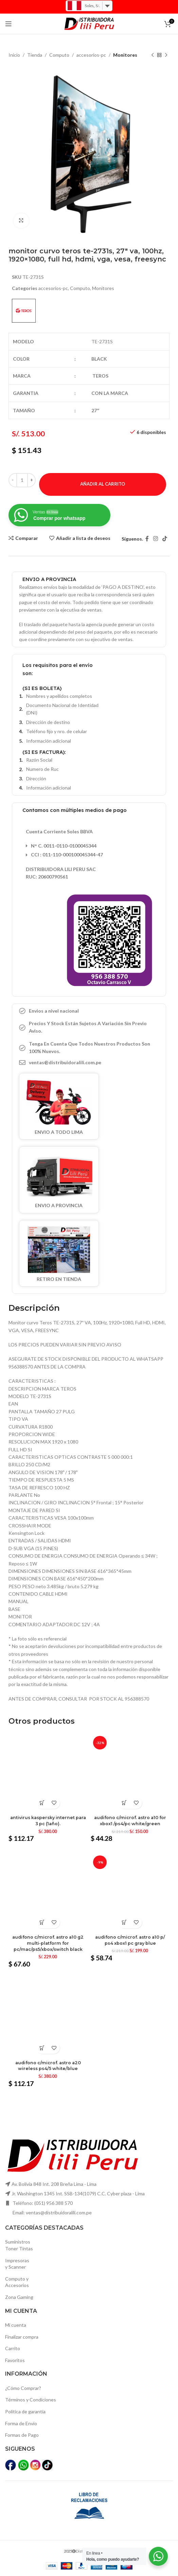  I want to click on accesorios-pc, so click(91, 55).